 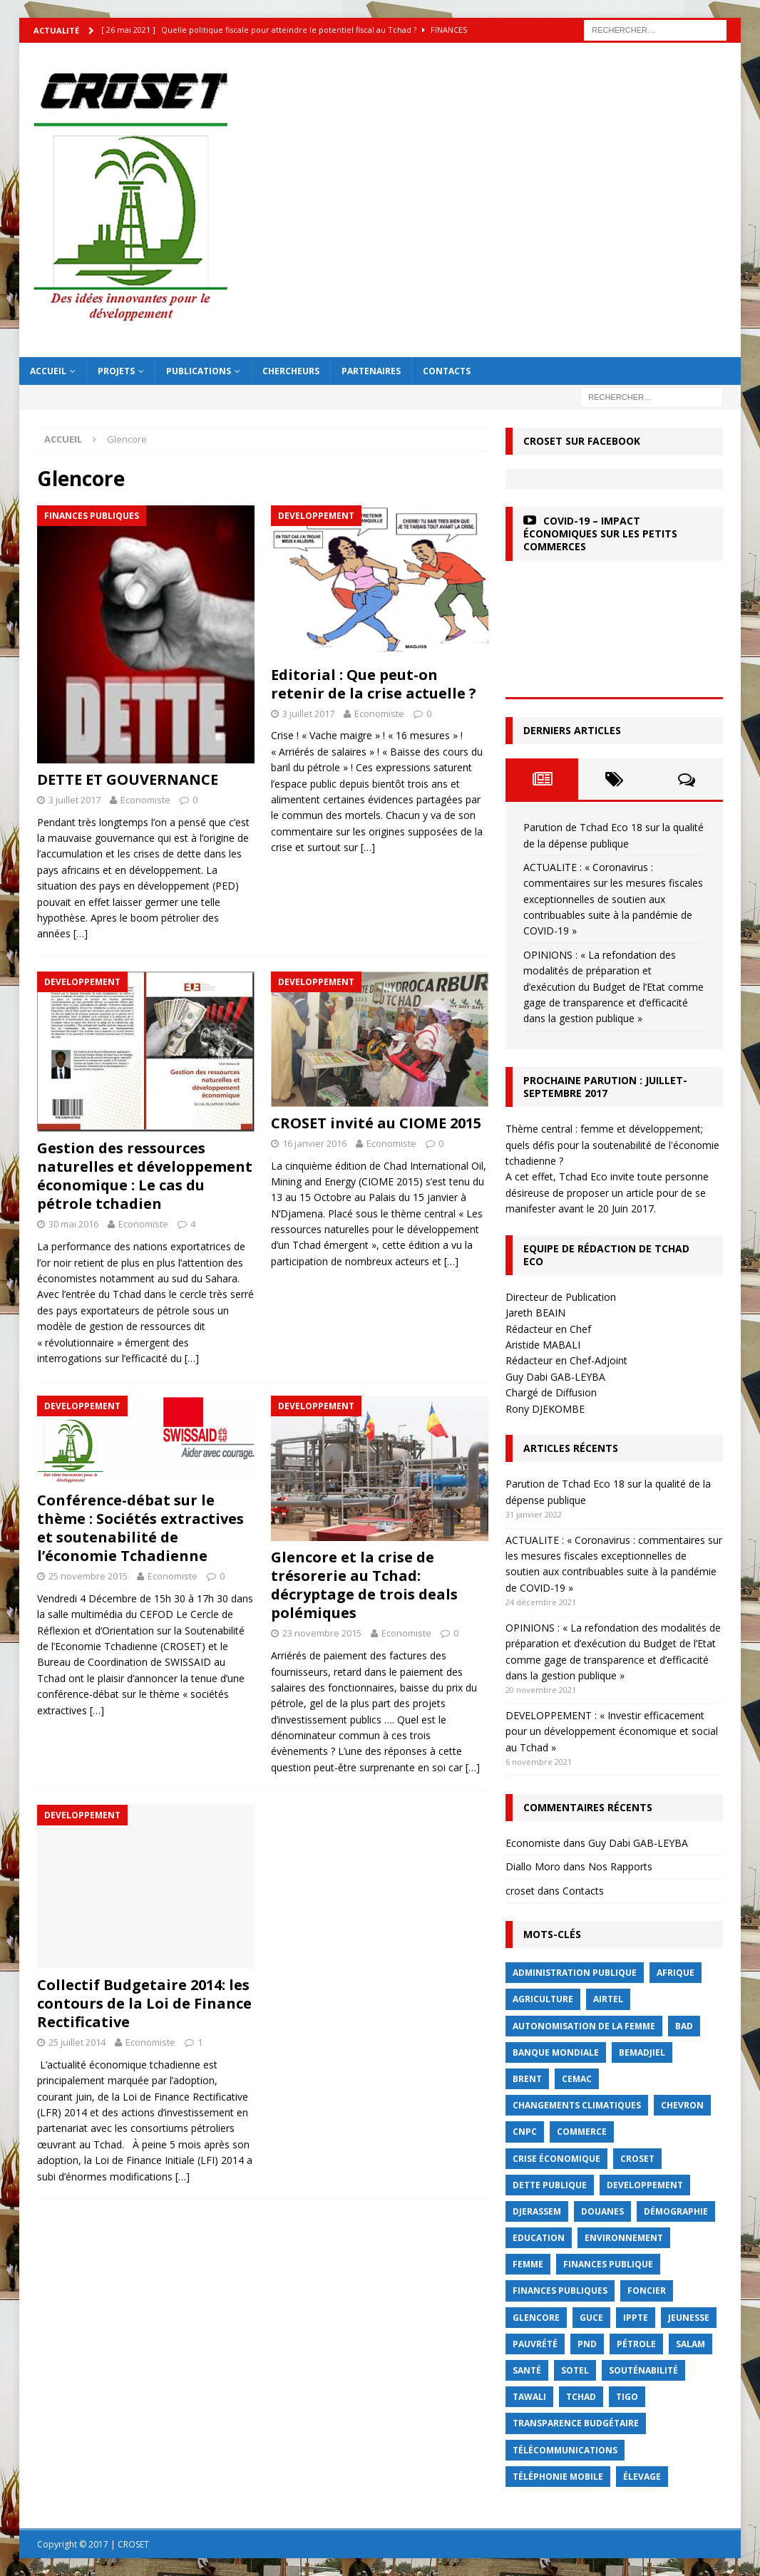 I want to click on PND, so click(x=587, y=2344).